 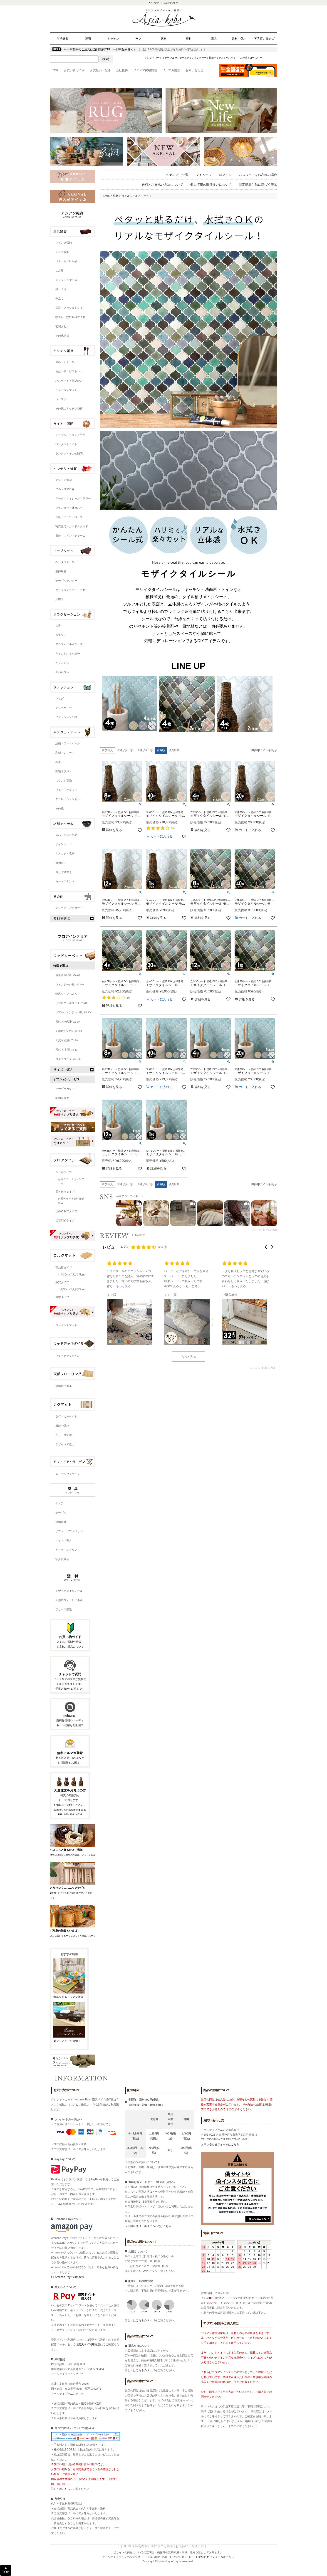 I want to click on お盆・サービストレー, so click(x=69, y=371).